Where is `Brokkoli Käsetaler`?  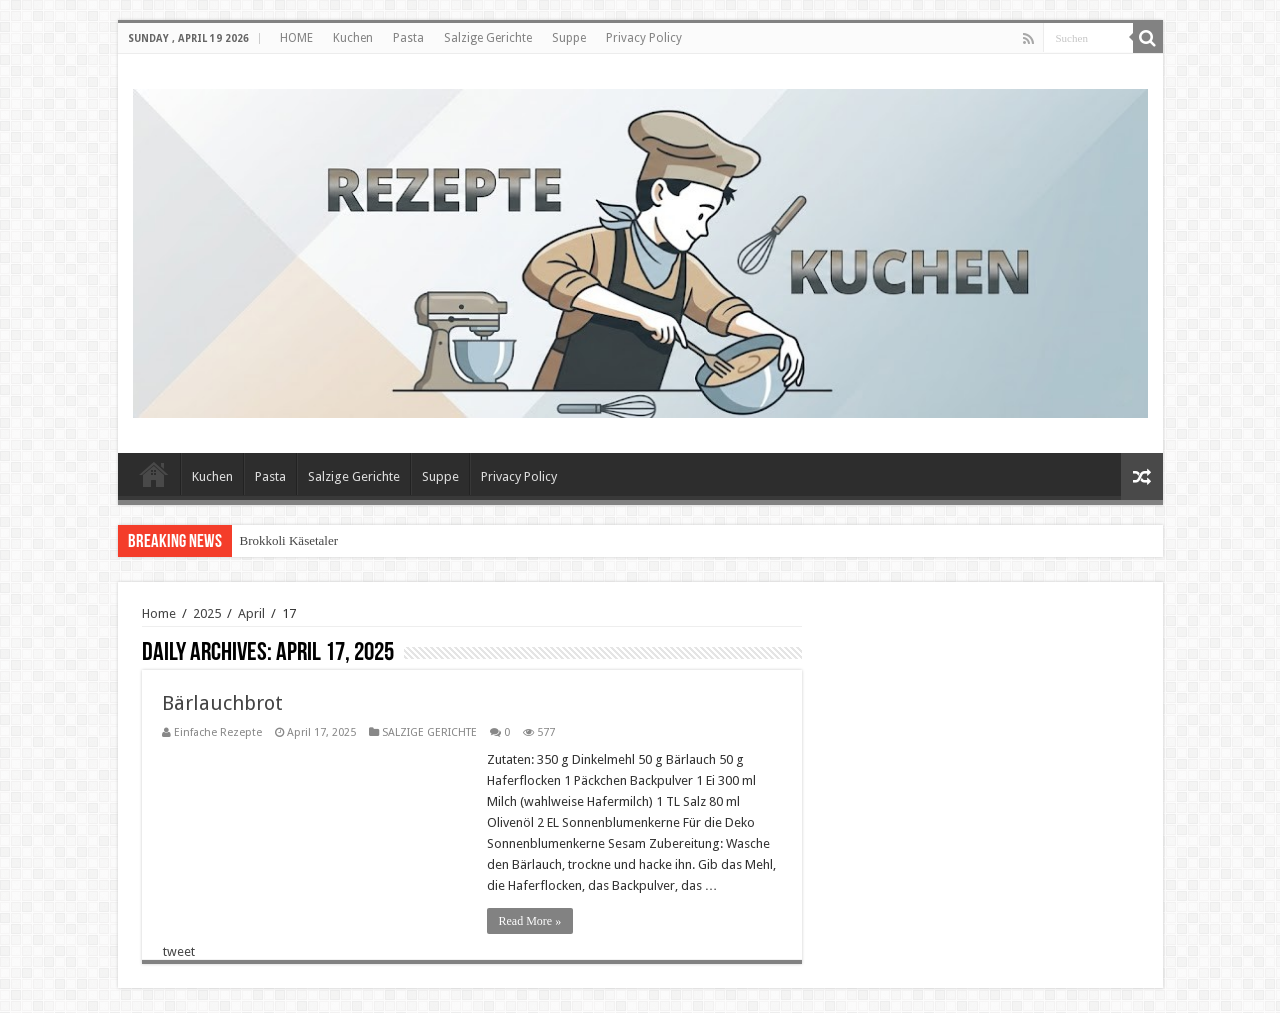
Brokkoli Käsetaler is located at coordinates (289, 540).